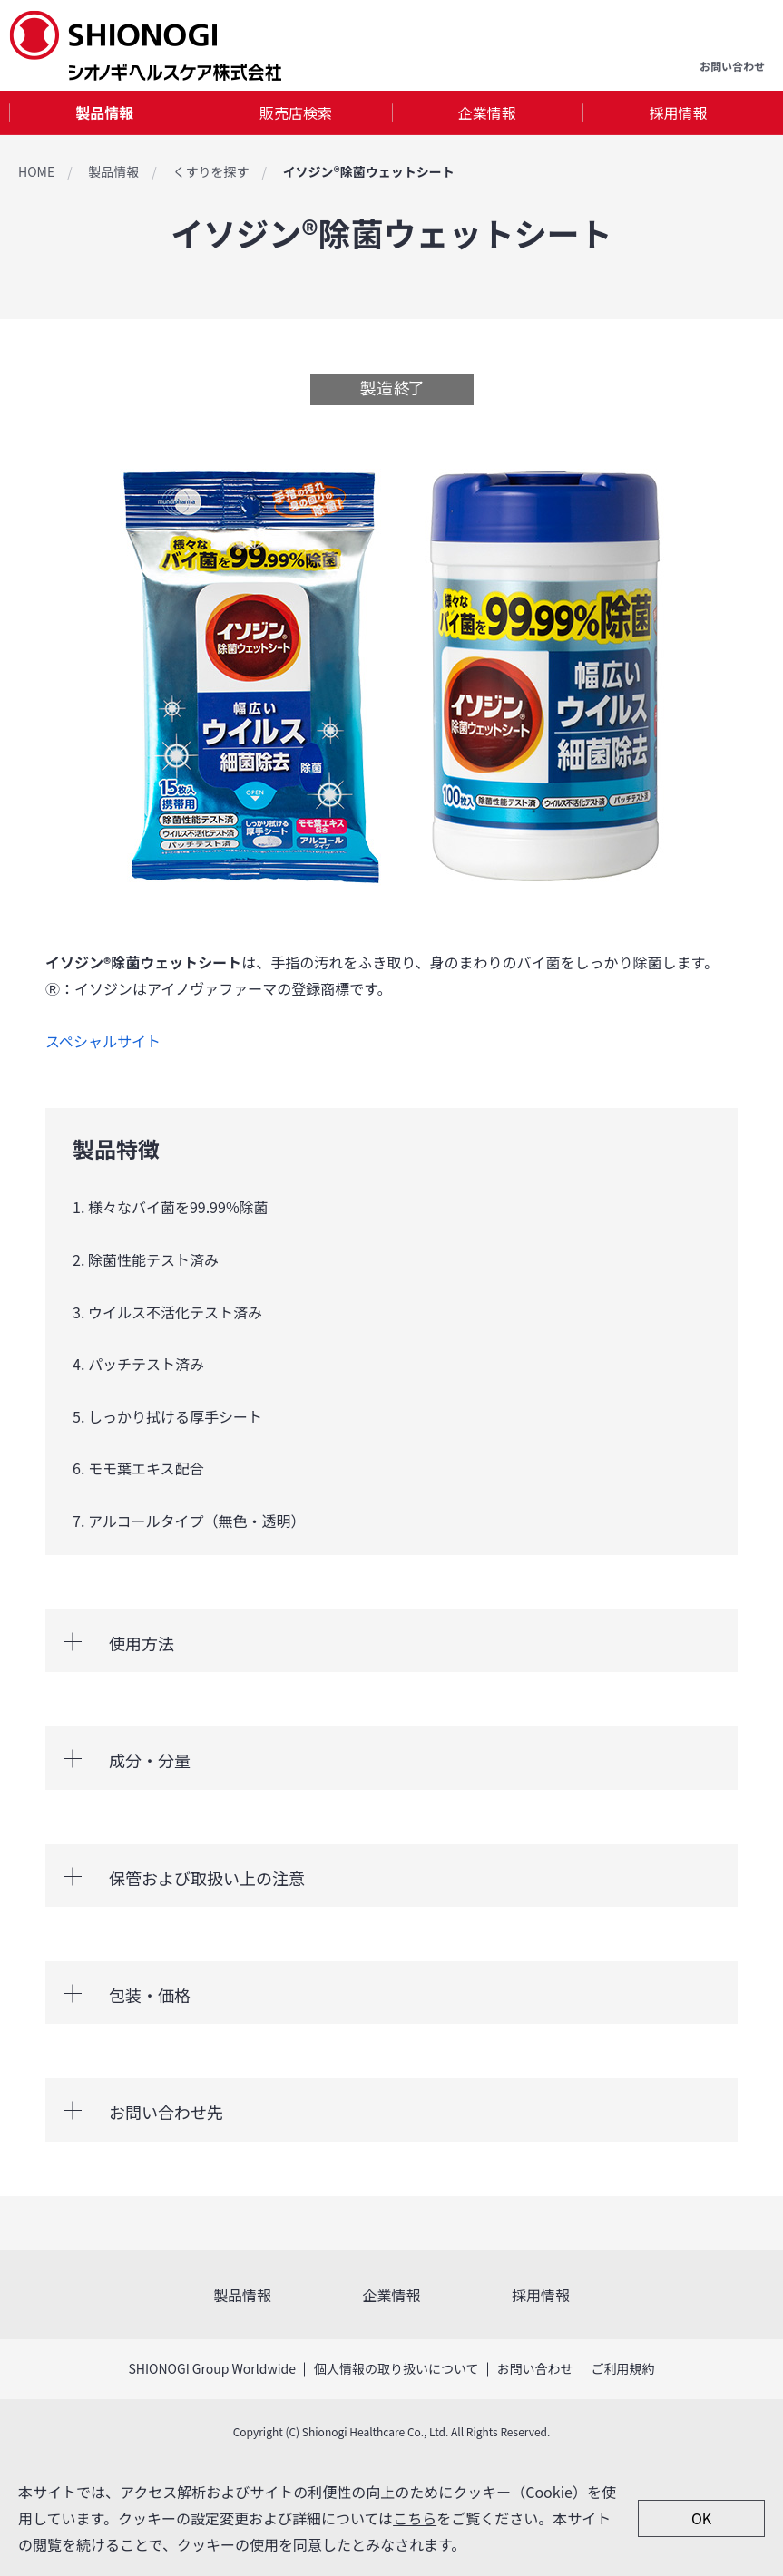 The image size is (783, 2576). What do you see at coordinates (210, 171) in the screenshot?
I see `くすりを探す` at bounding box center [210, 171].